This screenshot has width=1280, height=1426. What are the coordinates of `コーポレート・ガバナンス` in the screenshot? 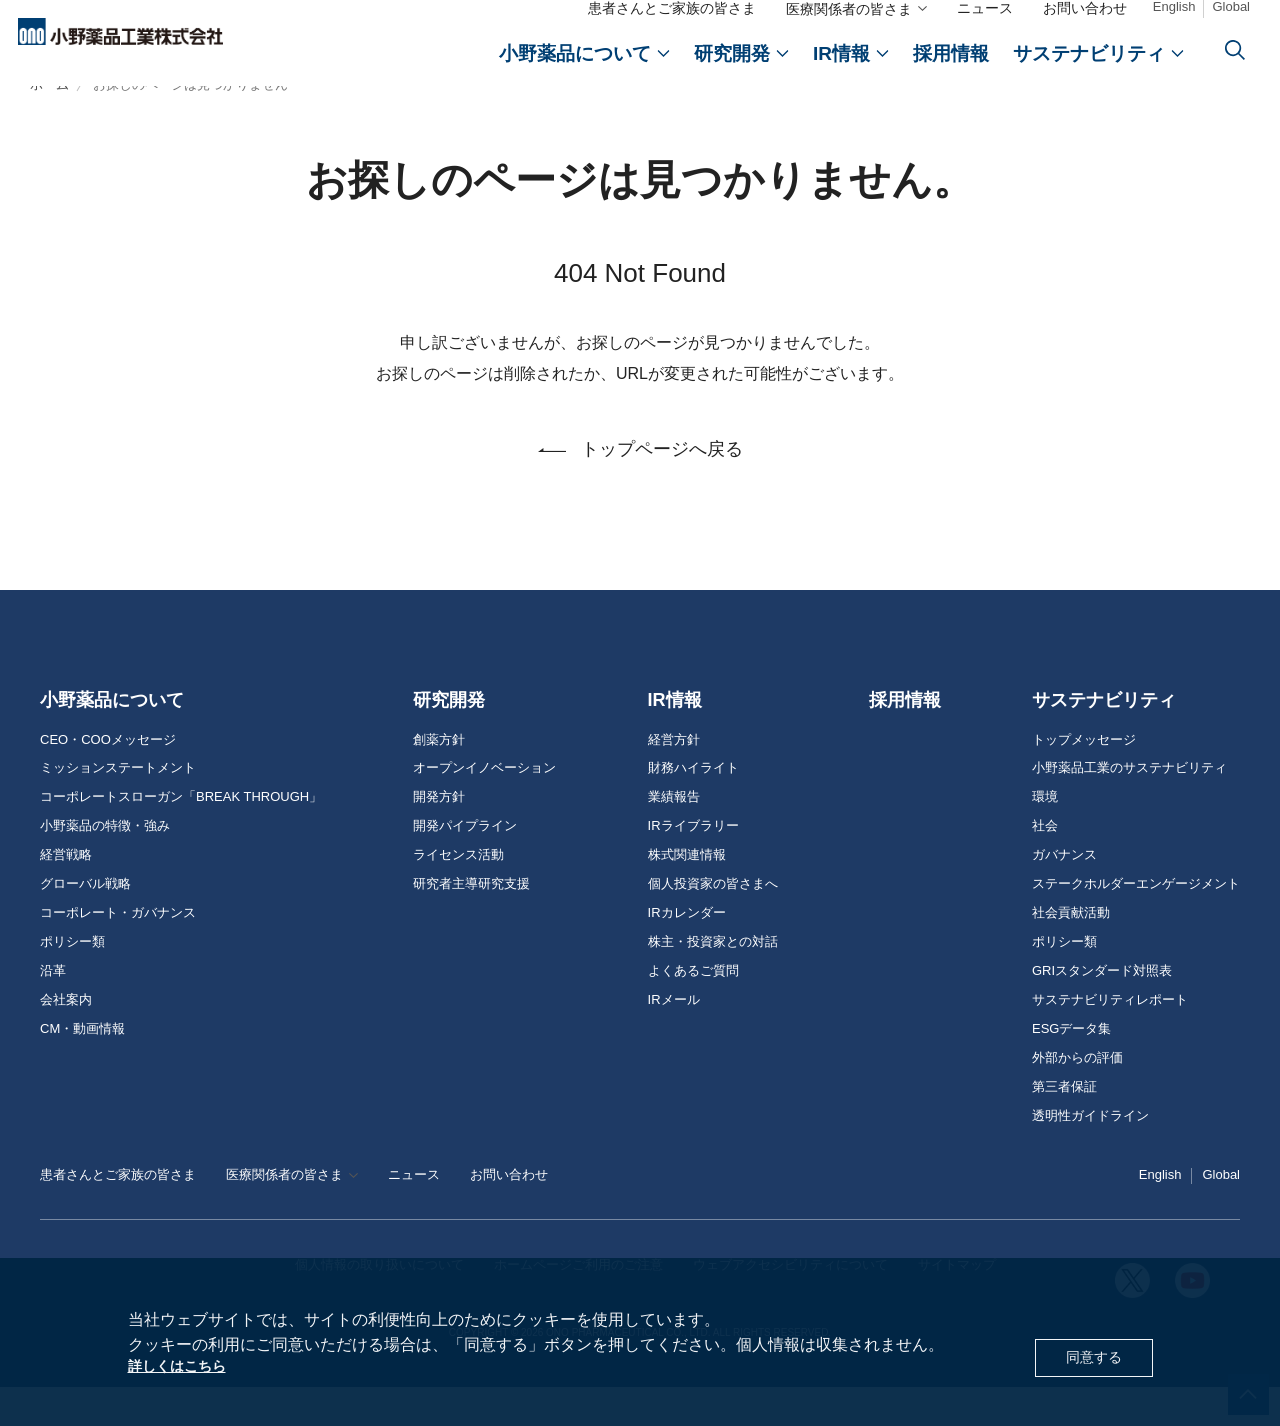 It's located at (118, 951).